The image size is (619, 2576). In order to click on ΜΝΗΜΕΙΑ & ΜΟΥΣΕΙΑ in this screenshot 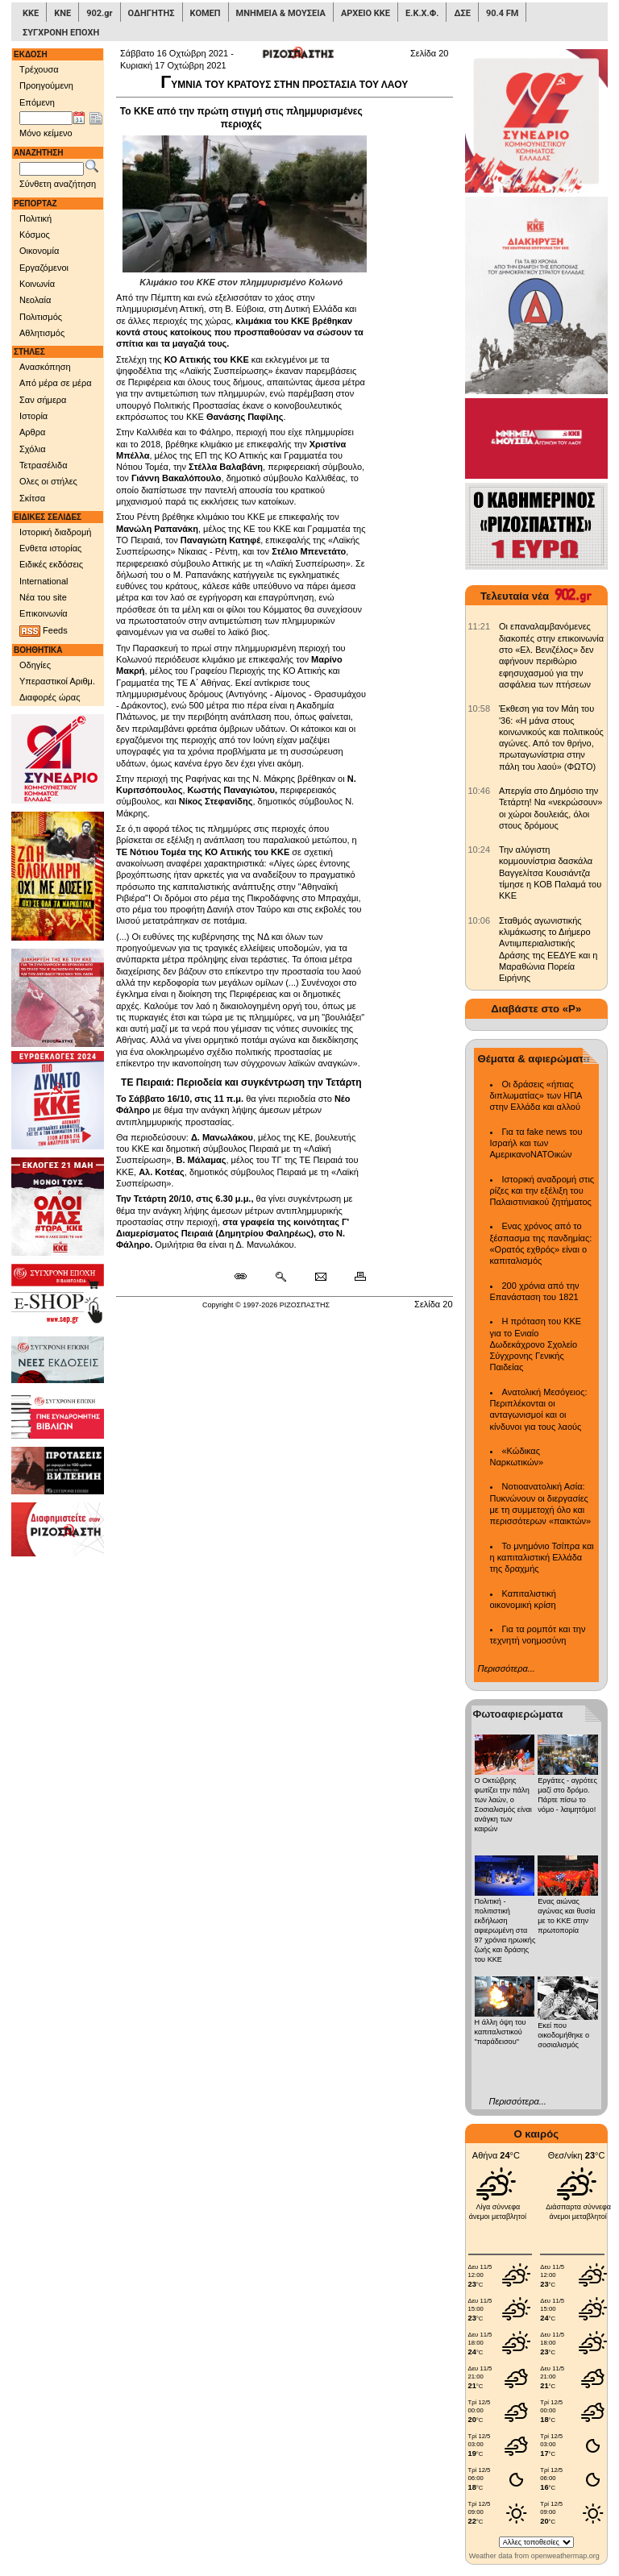, I will do `click(281, 13)`.